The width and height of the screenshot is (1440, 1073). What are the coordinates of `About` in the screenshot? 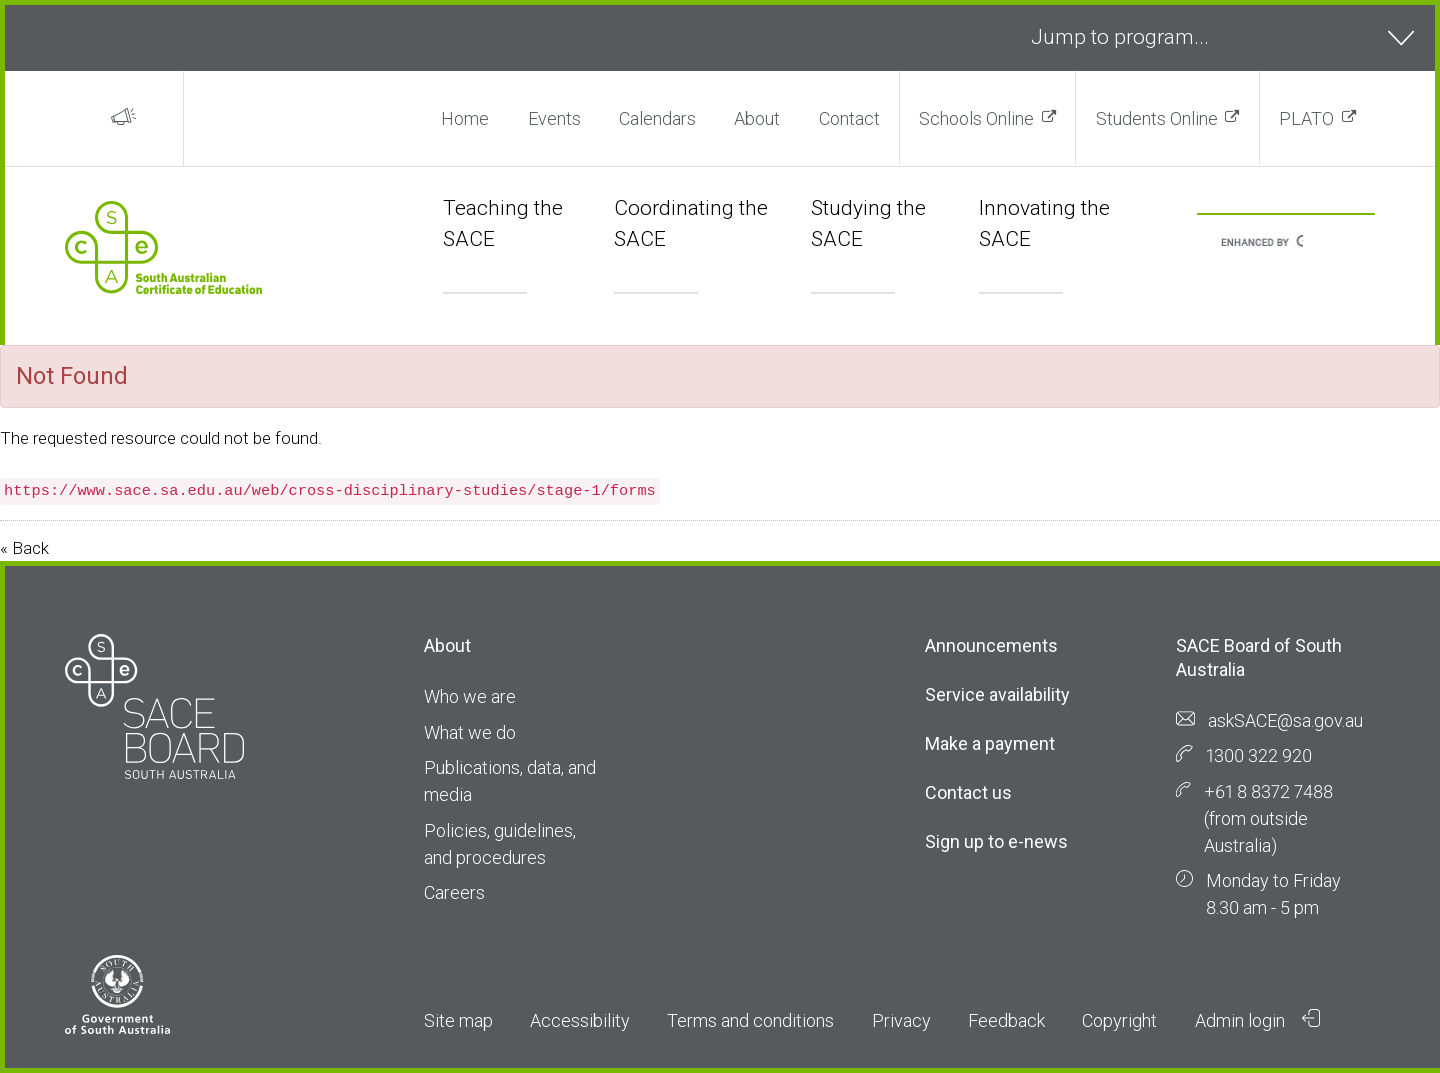 It's located at (757, 118).